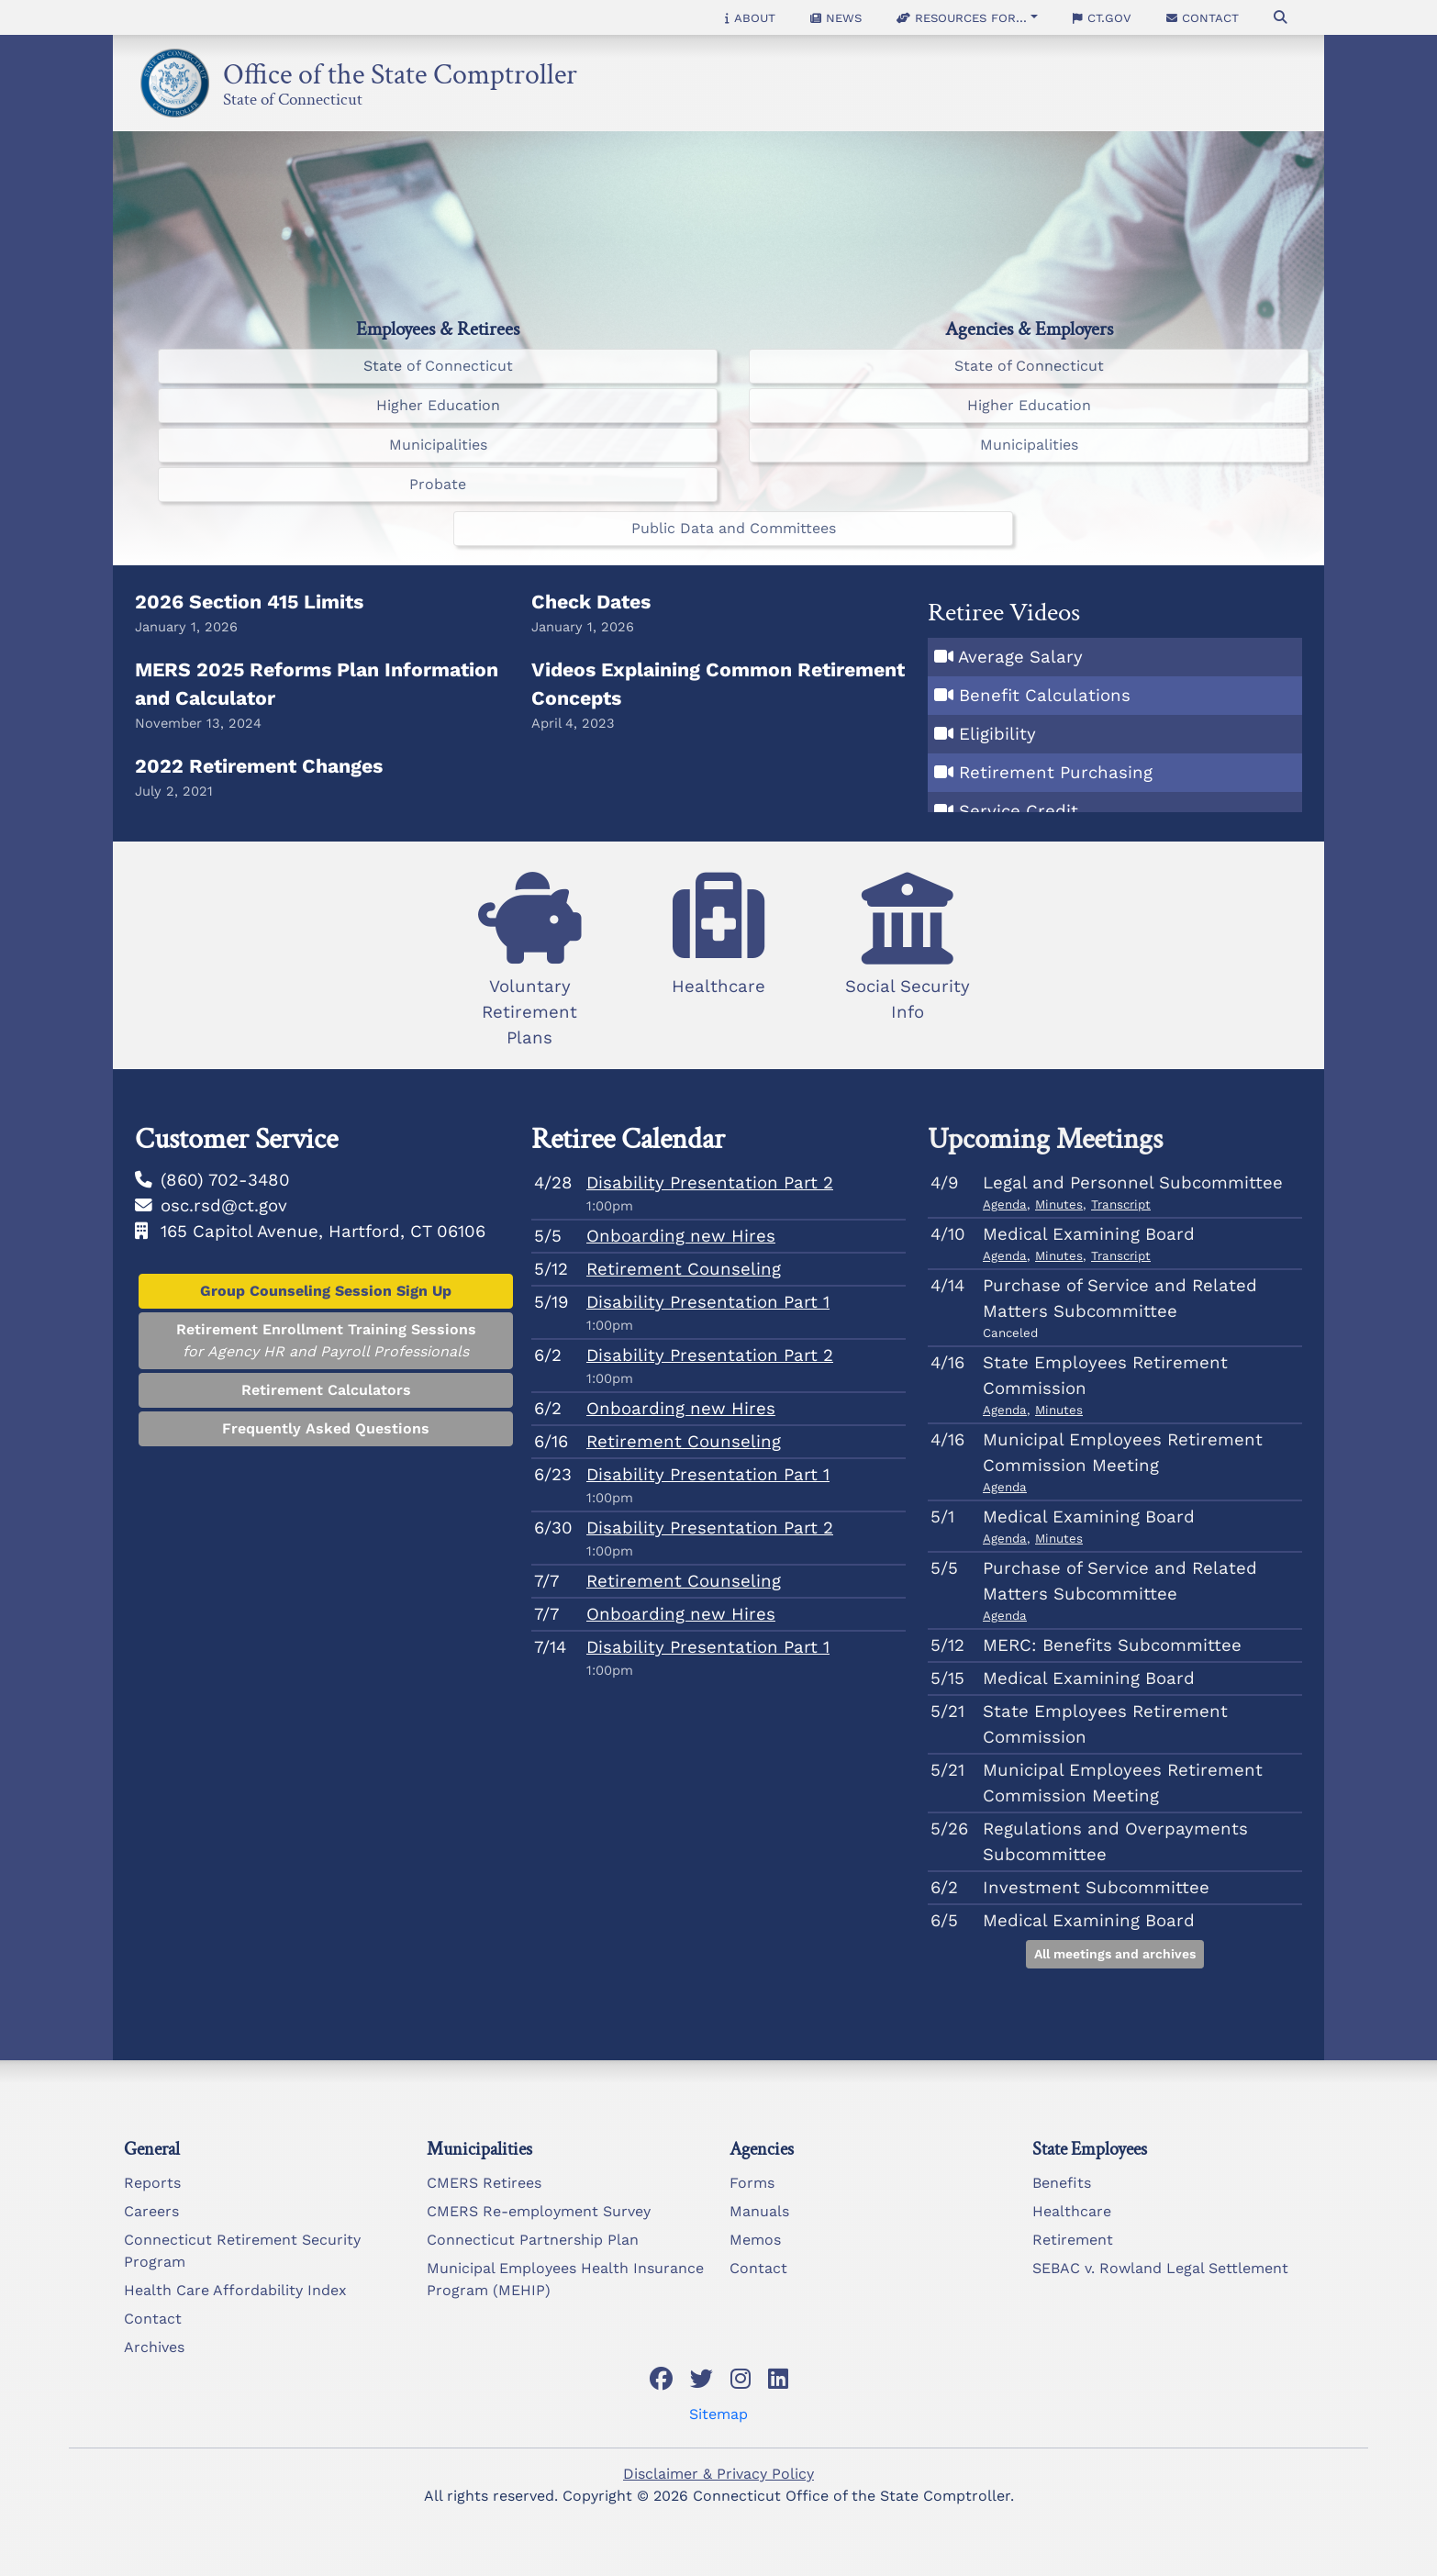  I want to click on Municipal Employees Health Insurance Program (MEHIP), so click(565, 2279).